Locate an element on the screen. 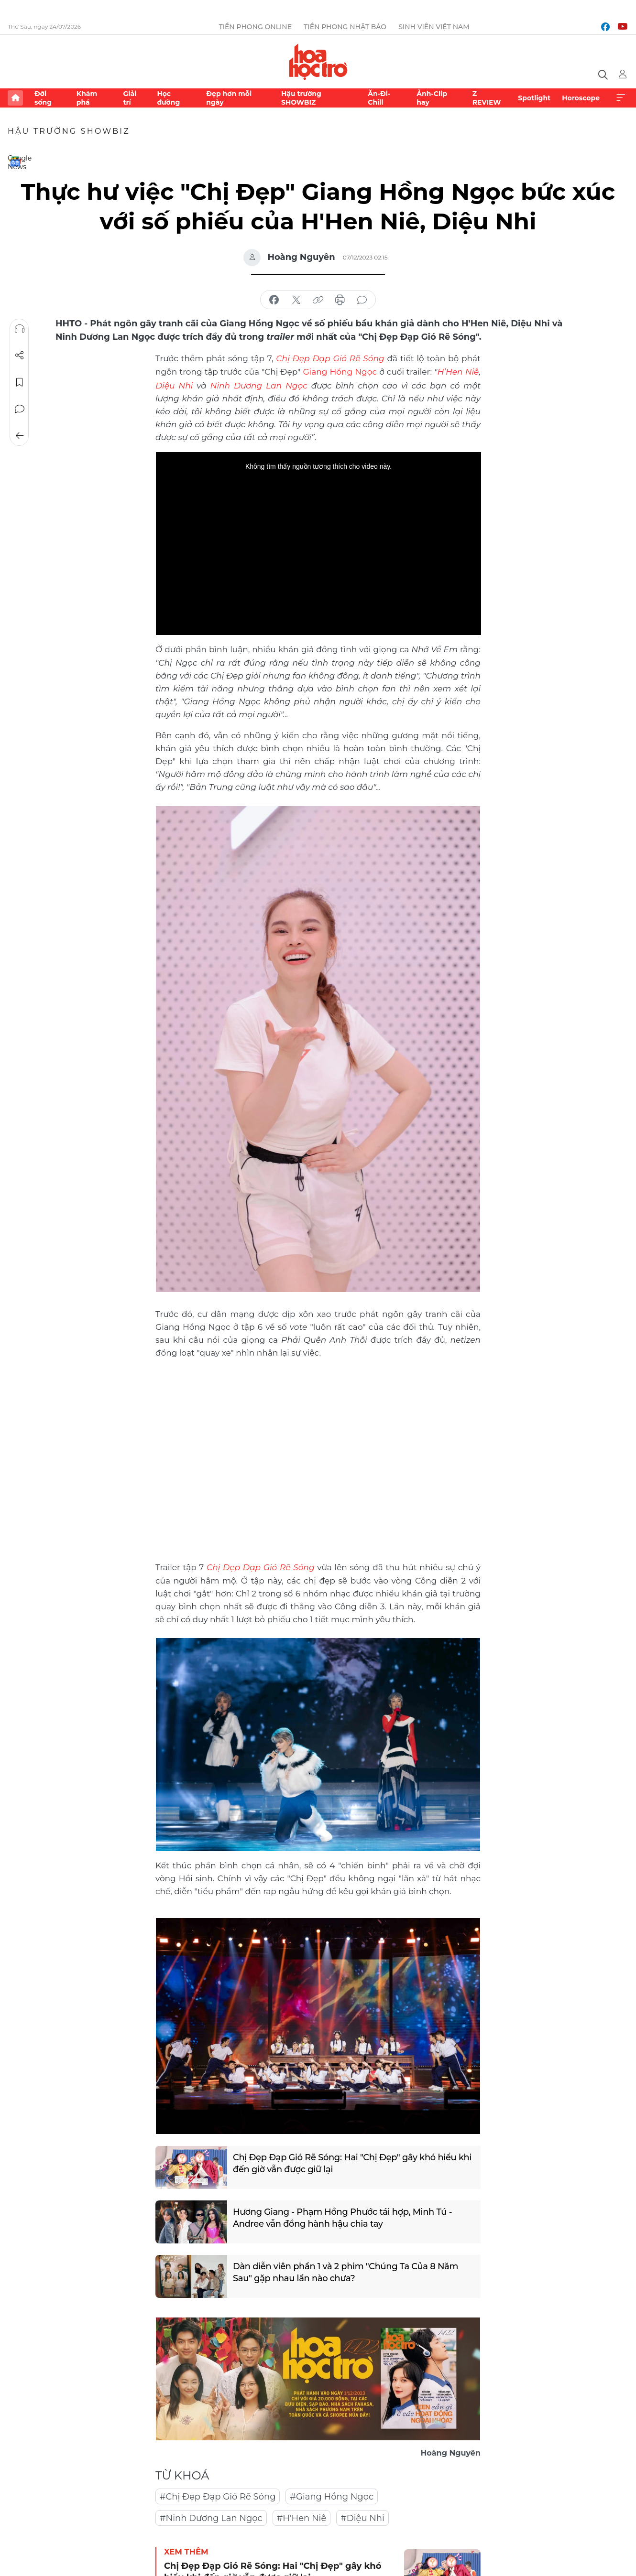 The image size is (636, 2576). Hậu trường SHOWBIZ is located at coordinates (301, 98).